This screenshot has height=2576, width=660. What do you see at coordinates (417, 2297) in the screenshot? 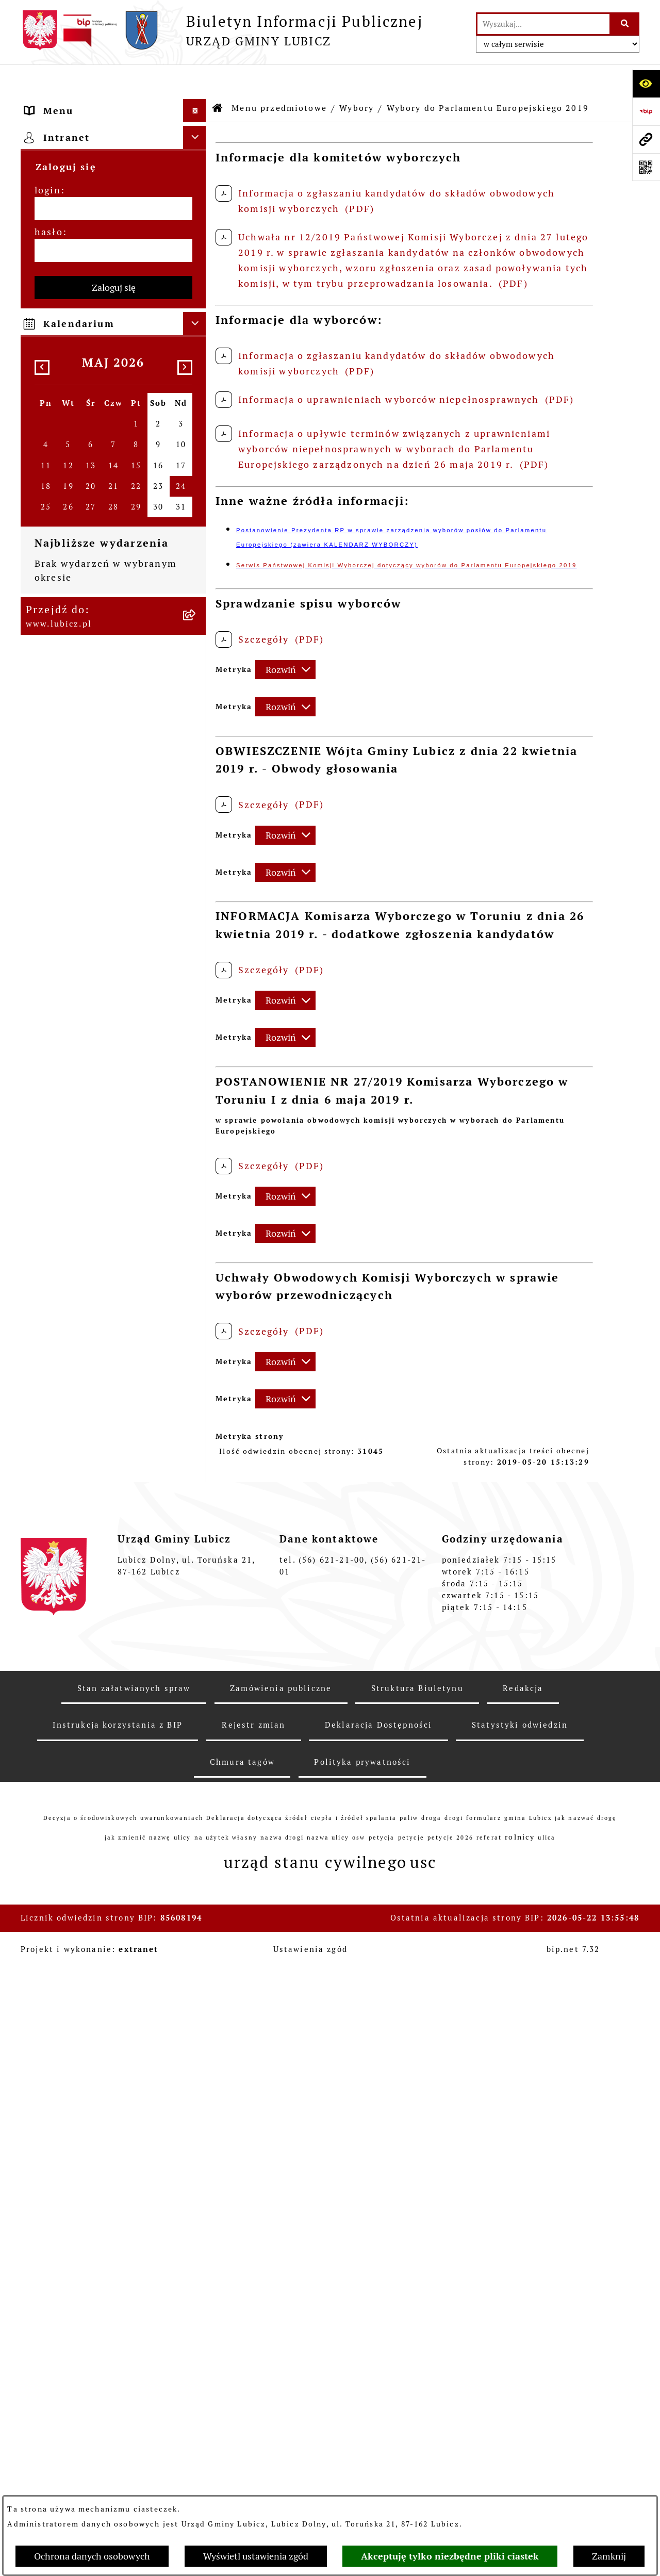
I see `Struktura Biuletynu` at bounding box center [417, 2297].